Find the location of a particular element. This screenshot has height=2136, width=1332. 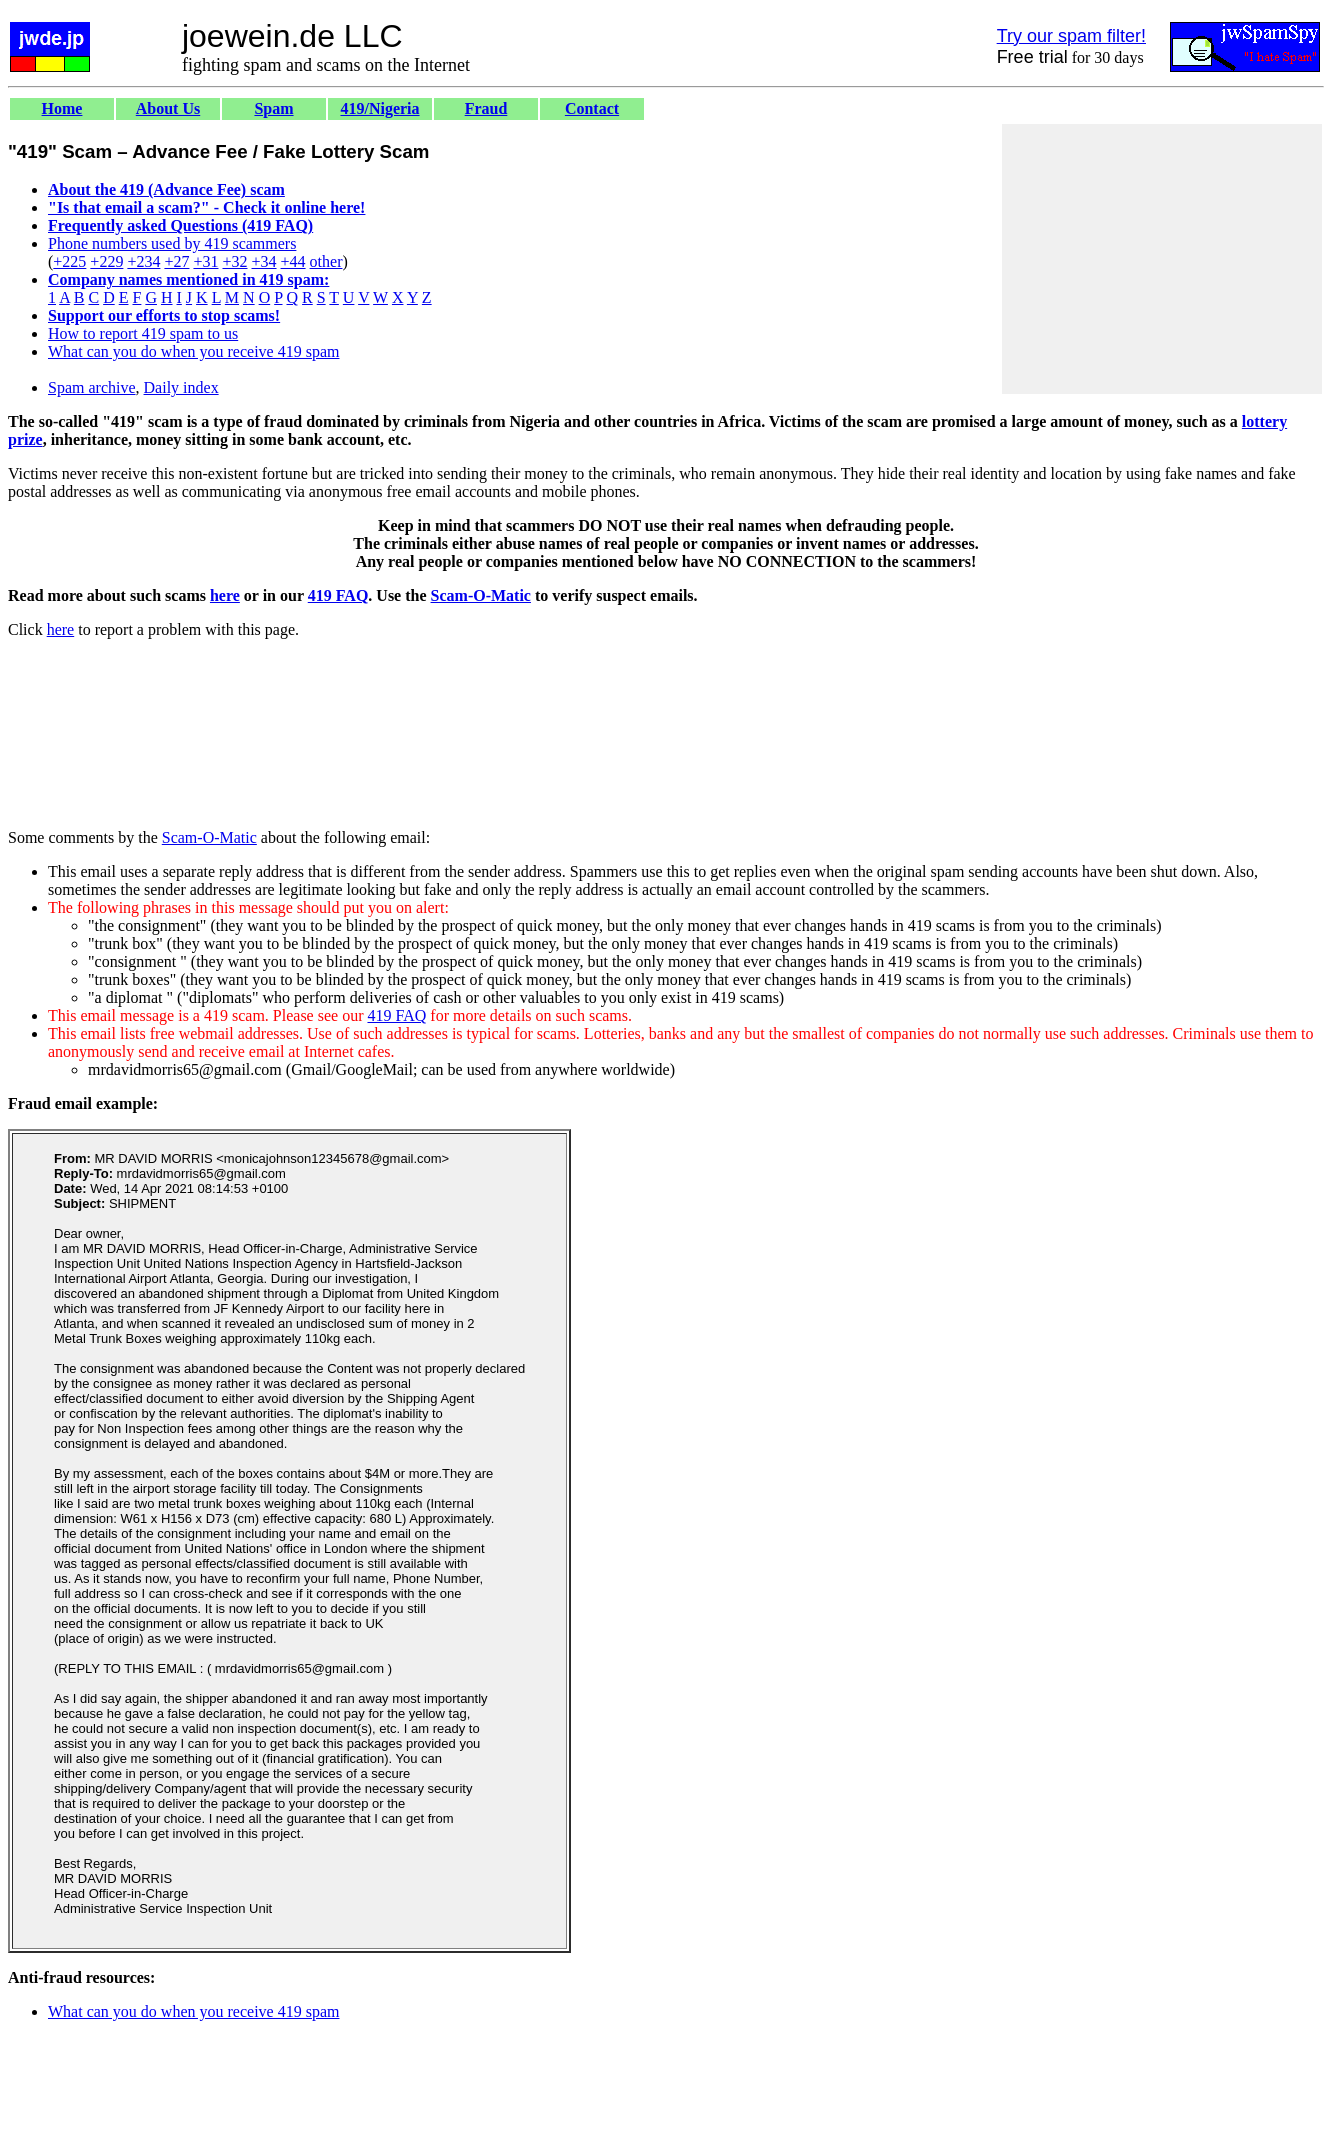

Phone numbers used by 419 scammers is located at coordinates (172, 243).